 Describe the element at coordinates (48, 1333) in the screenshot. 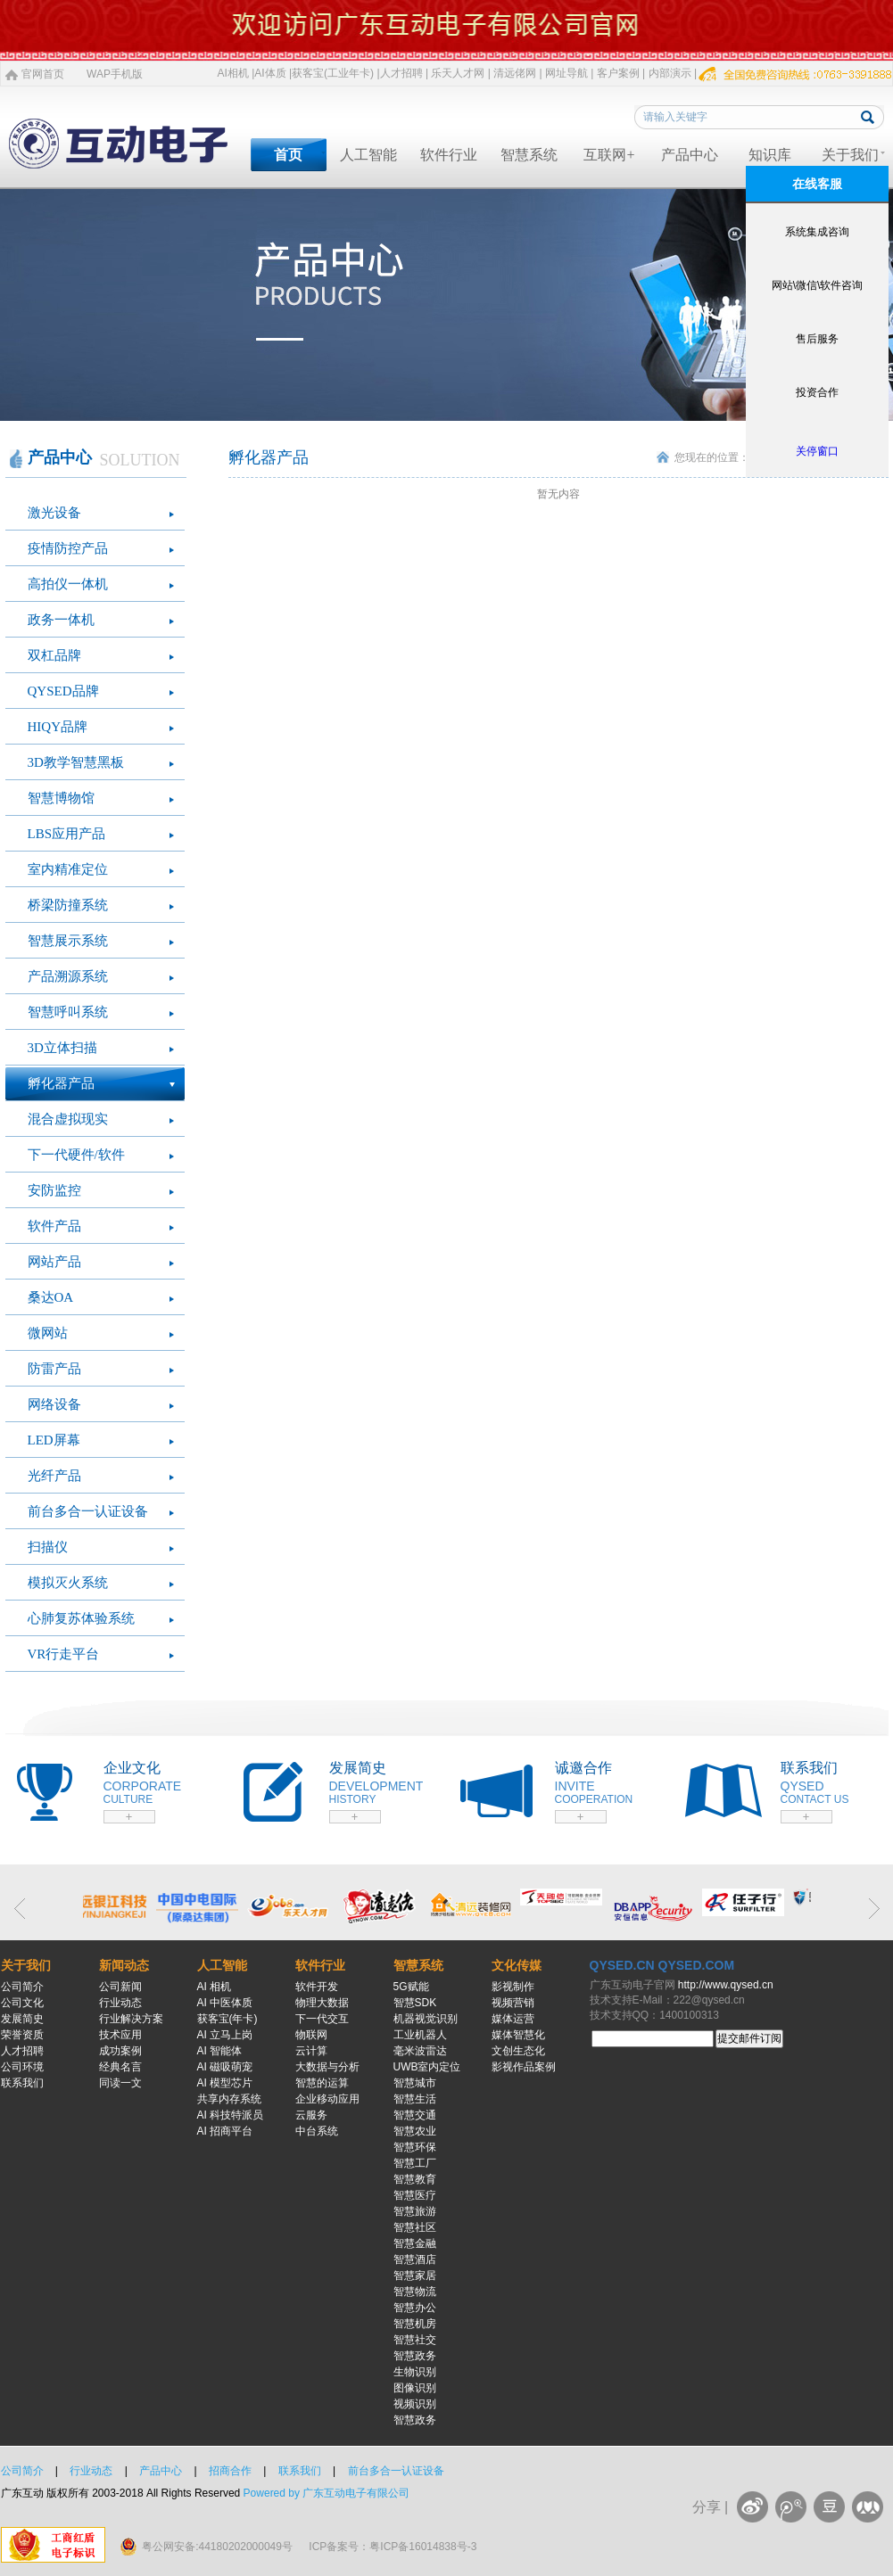

I see `微网站` at that location.